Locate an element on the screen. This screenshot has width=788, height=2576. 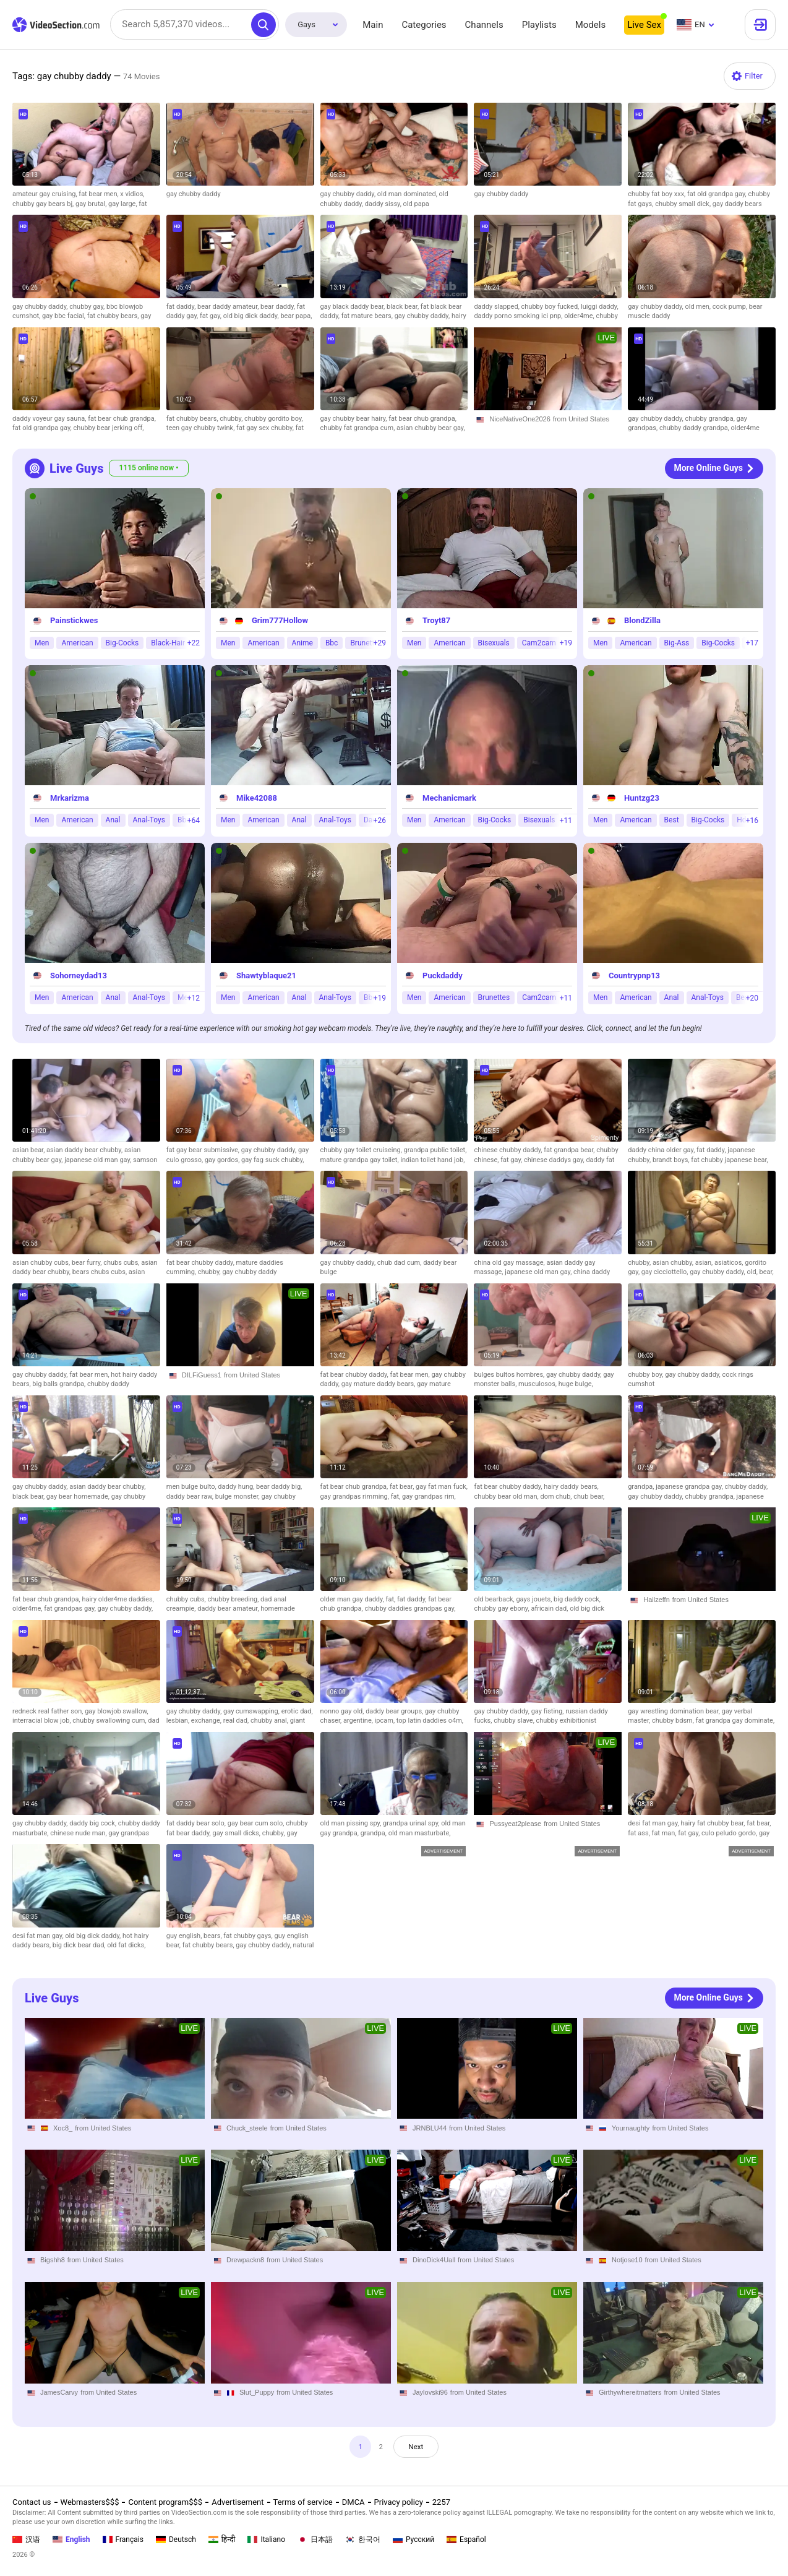
chinese chubby daddy, is located at coordinates (509, 1150).